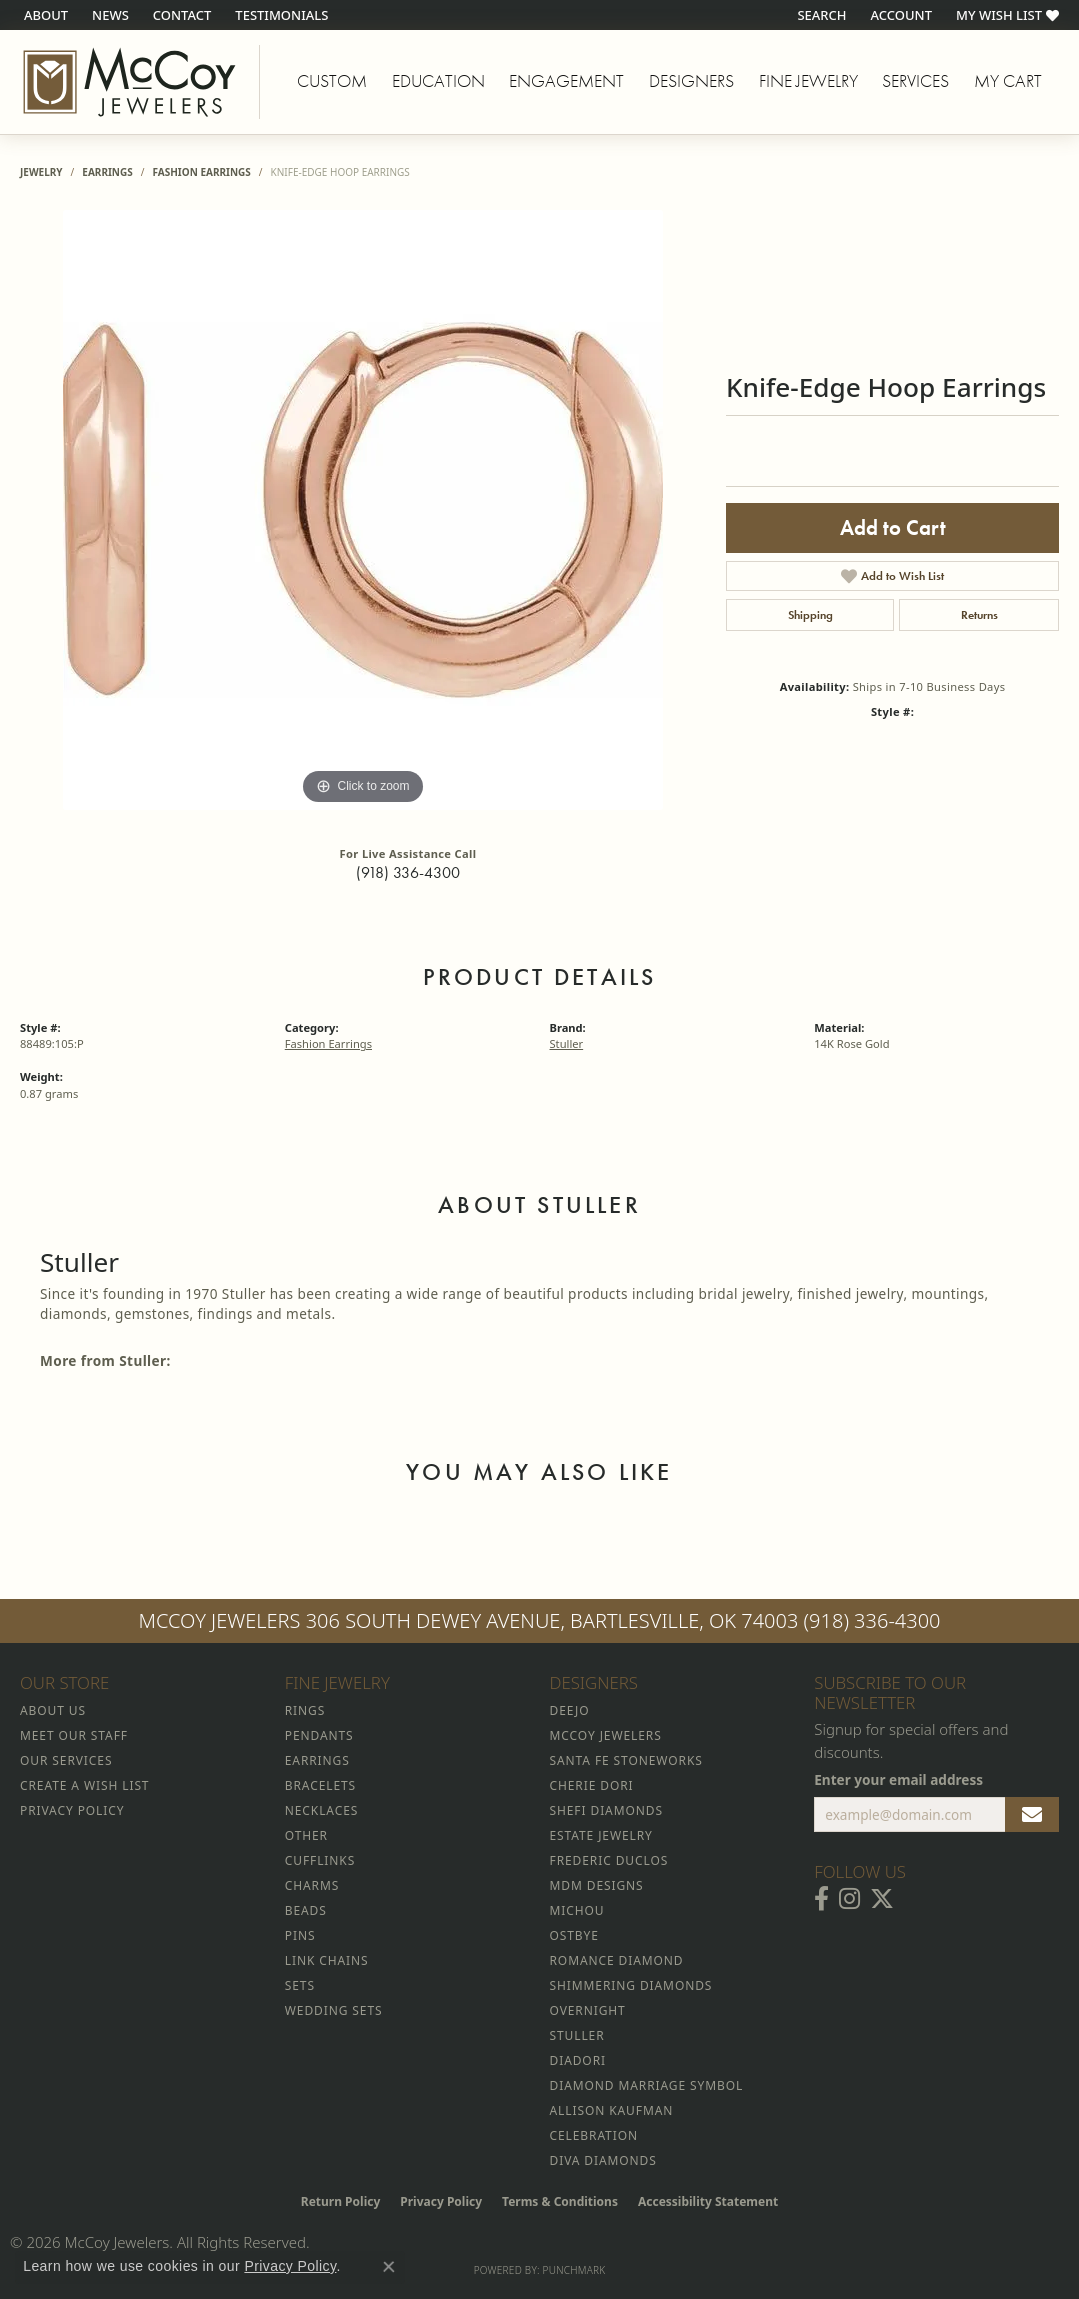  What do you see at coordinates (363, 510) in the screenshot?
I see `[region]` at bounding box center [363, 510].